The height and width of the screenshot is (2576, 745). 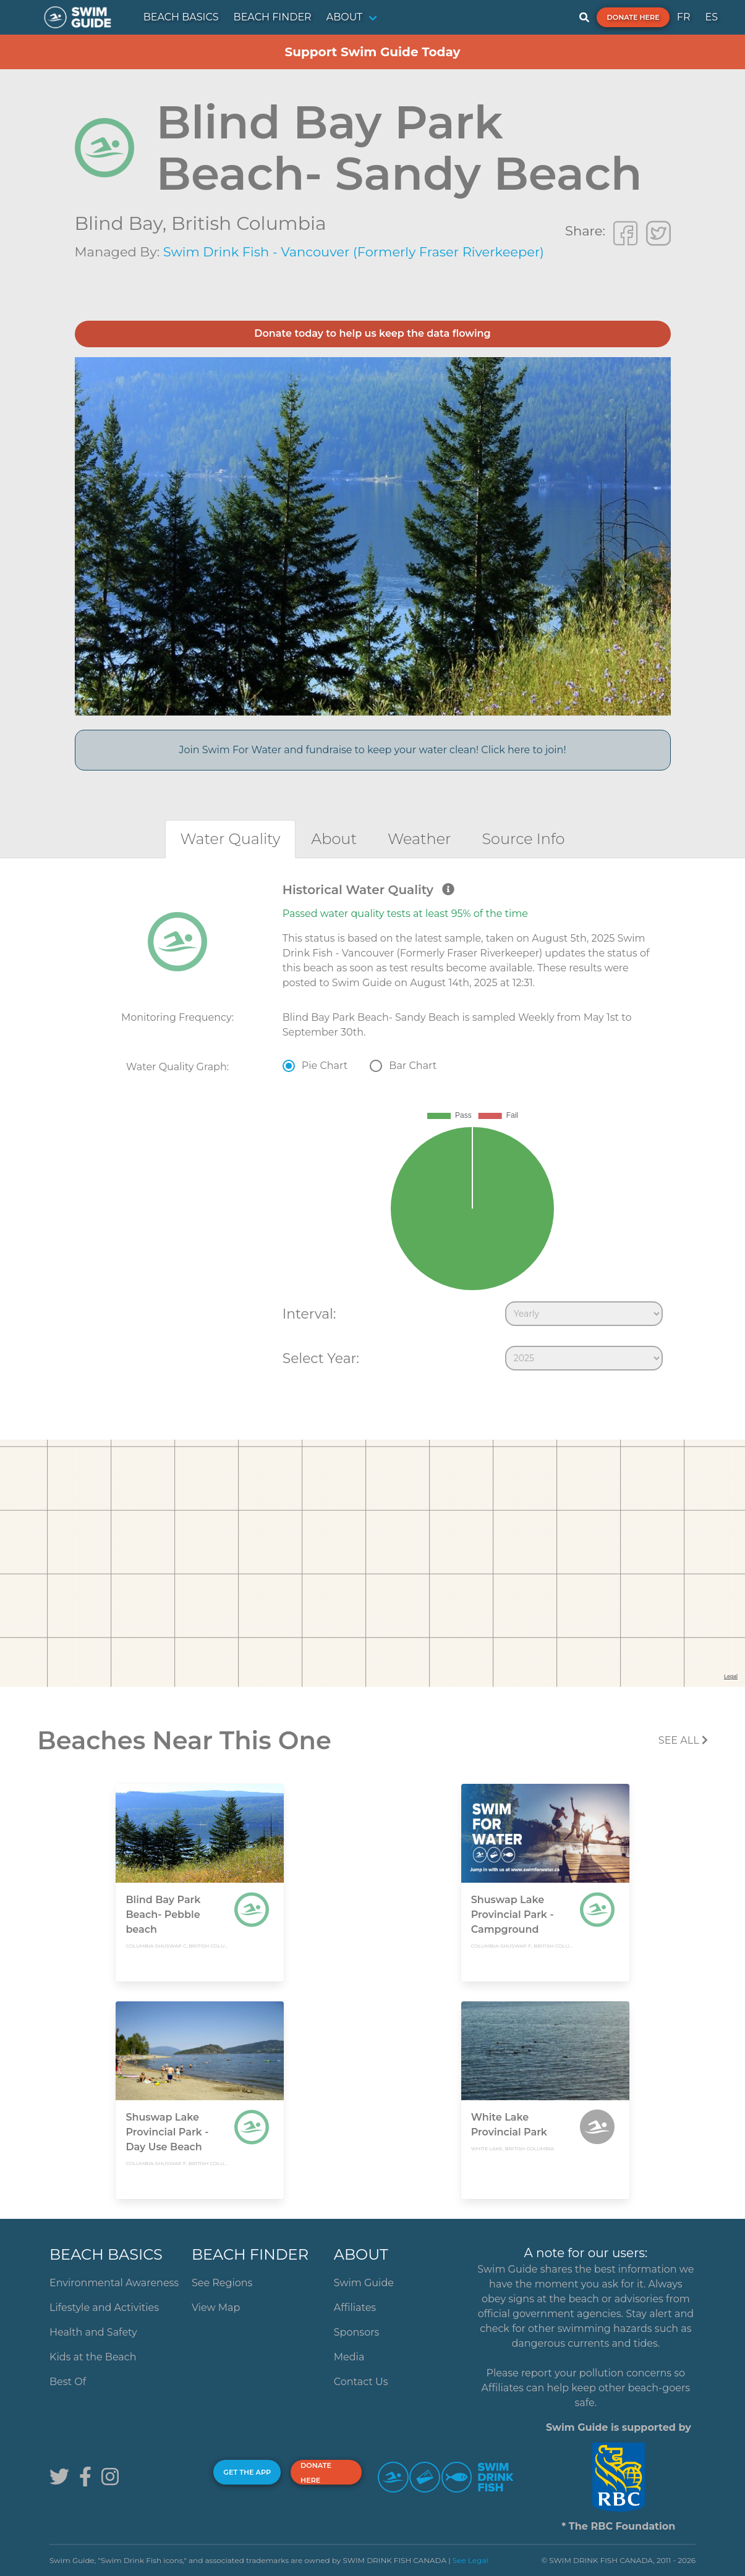 I want to click on Affiliates, so click(x=355, y=2307).